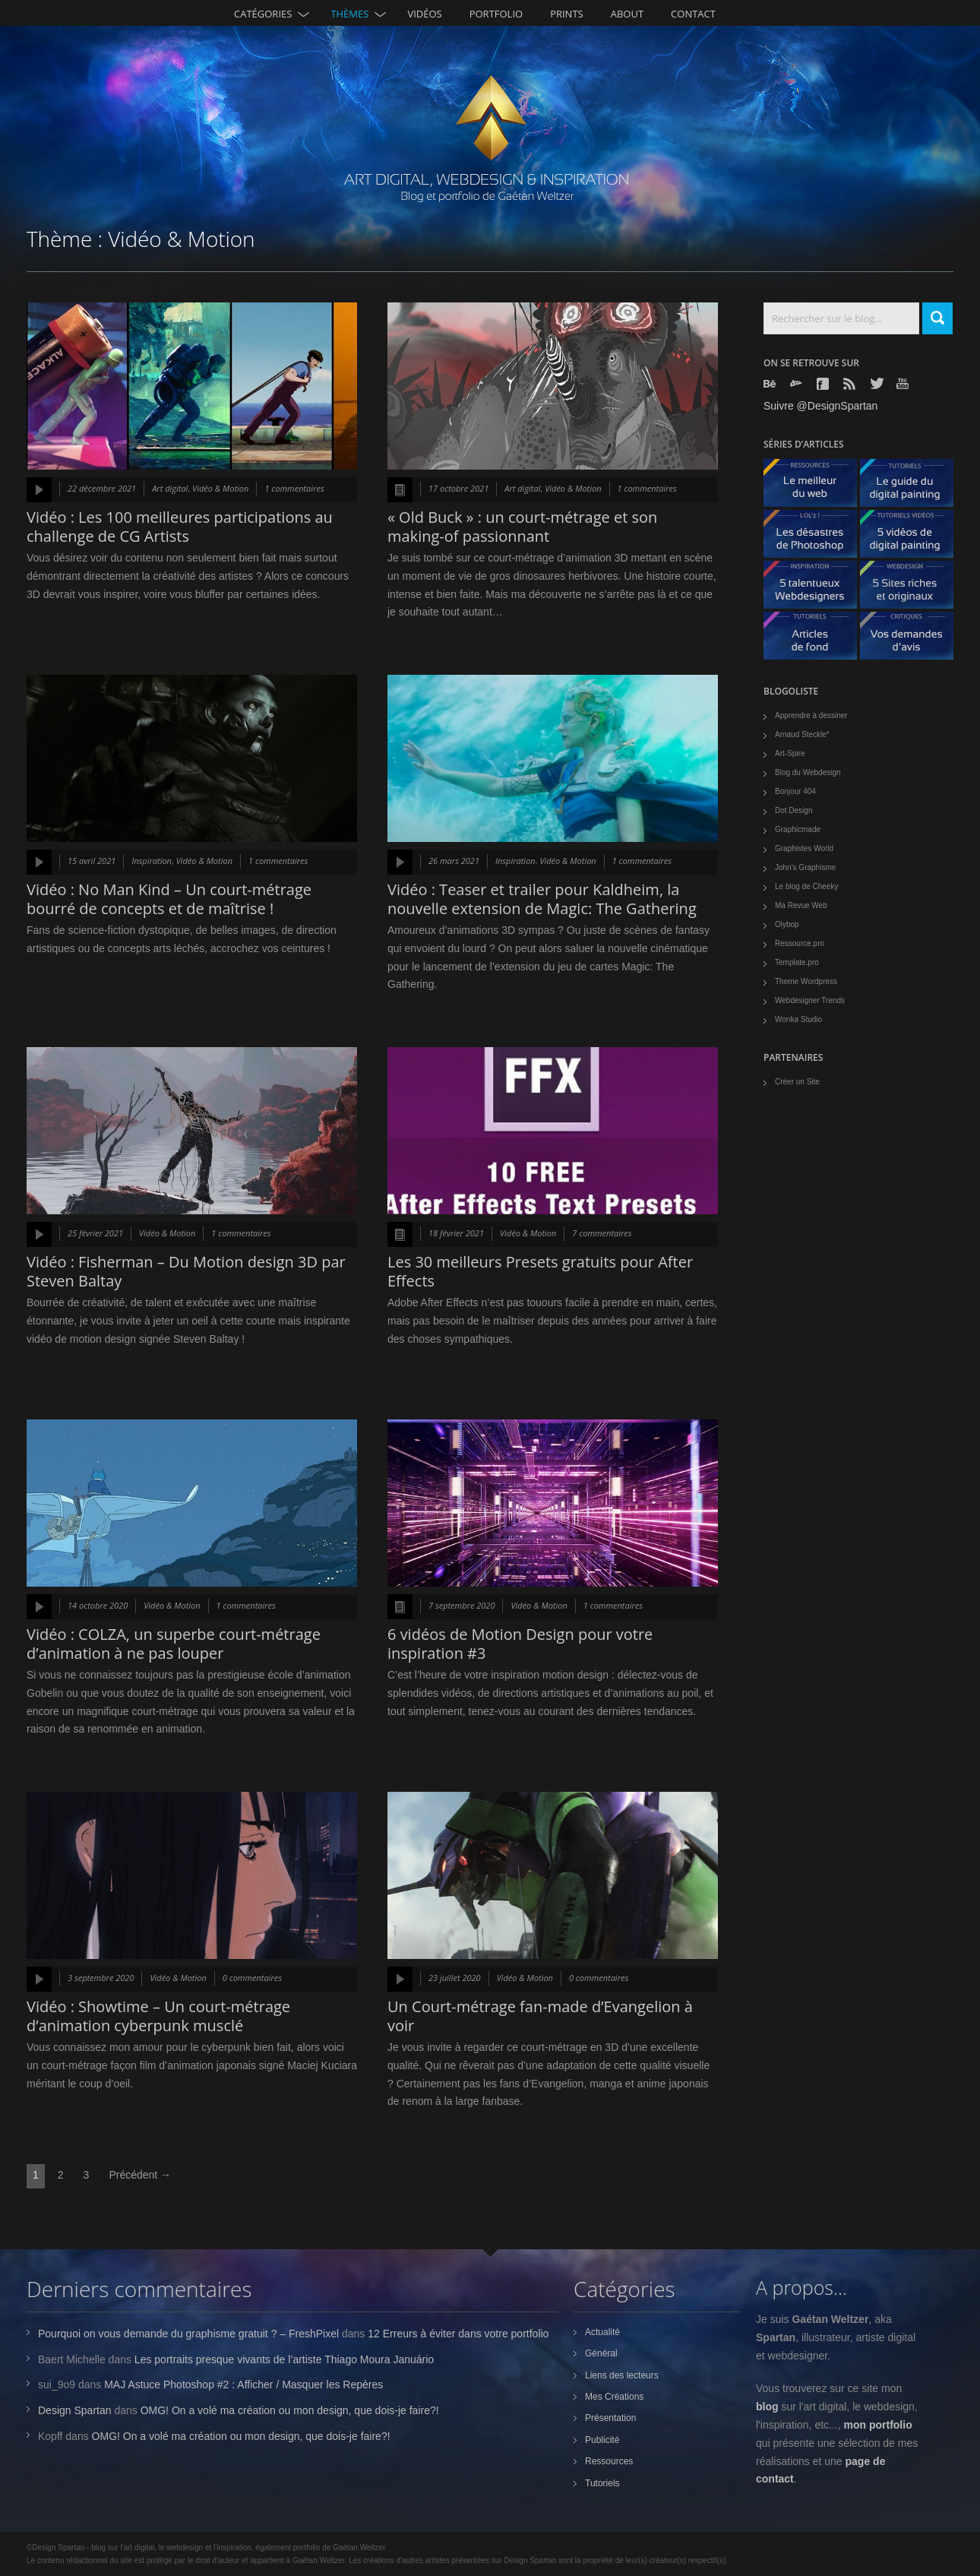 Image resolution: width=980 pixels, height=2576 pixels. I want to click on Art-Spire, so click(790, 753).